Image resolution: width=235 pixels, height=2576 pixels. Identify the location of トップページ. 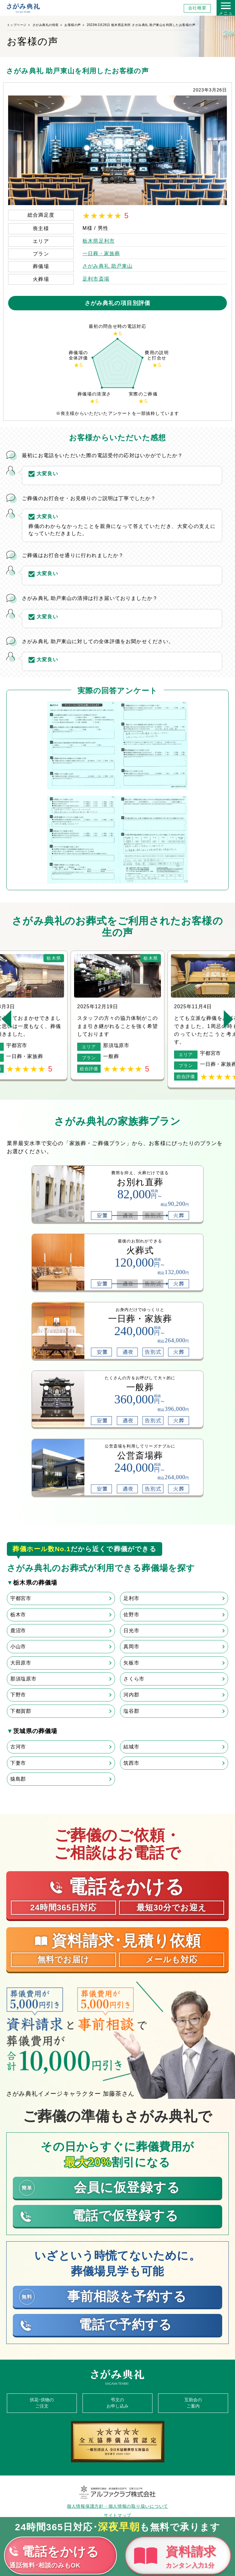
(17, 25).